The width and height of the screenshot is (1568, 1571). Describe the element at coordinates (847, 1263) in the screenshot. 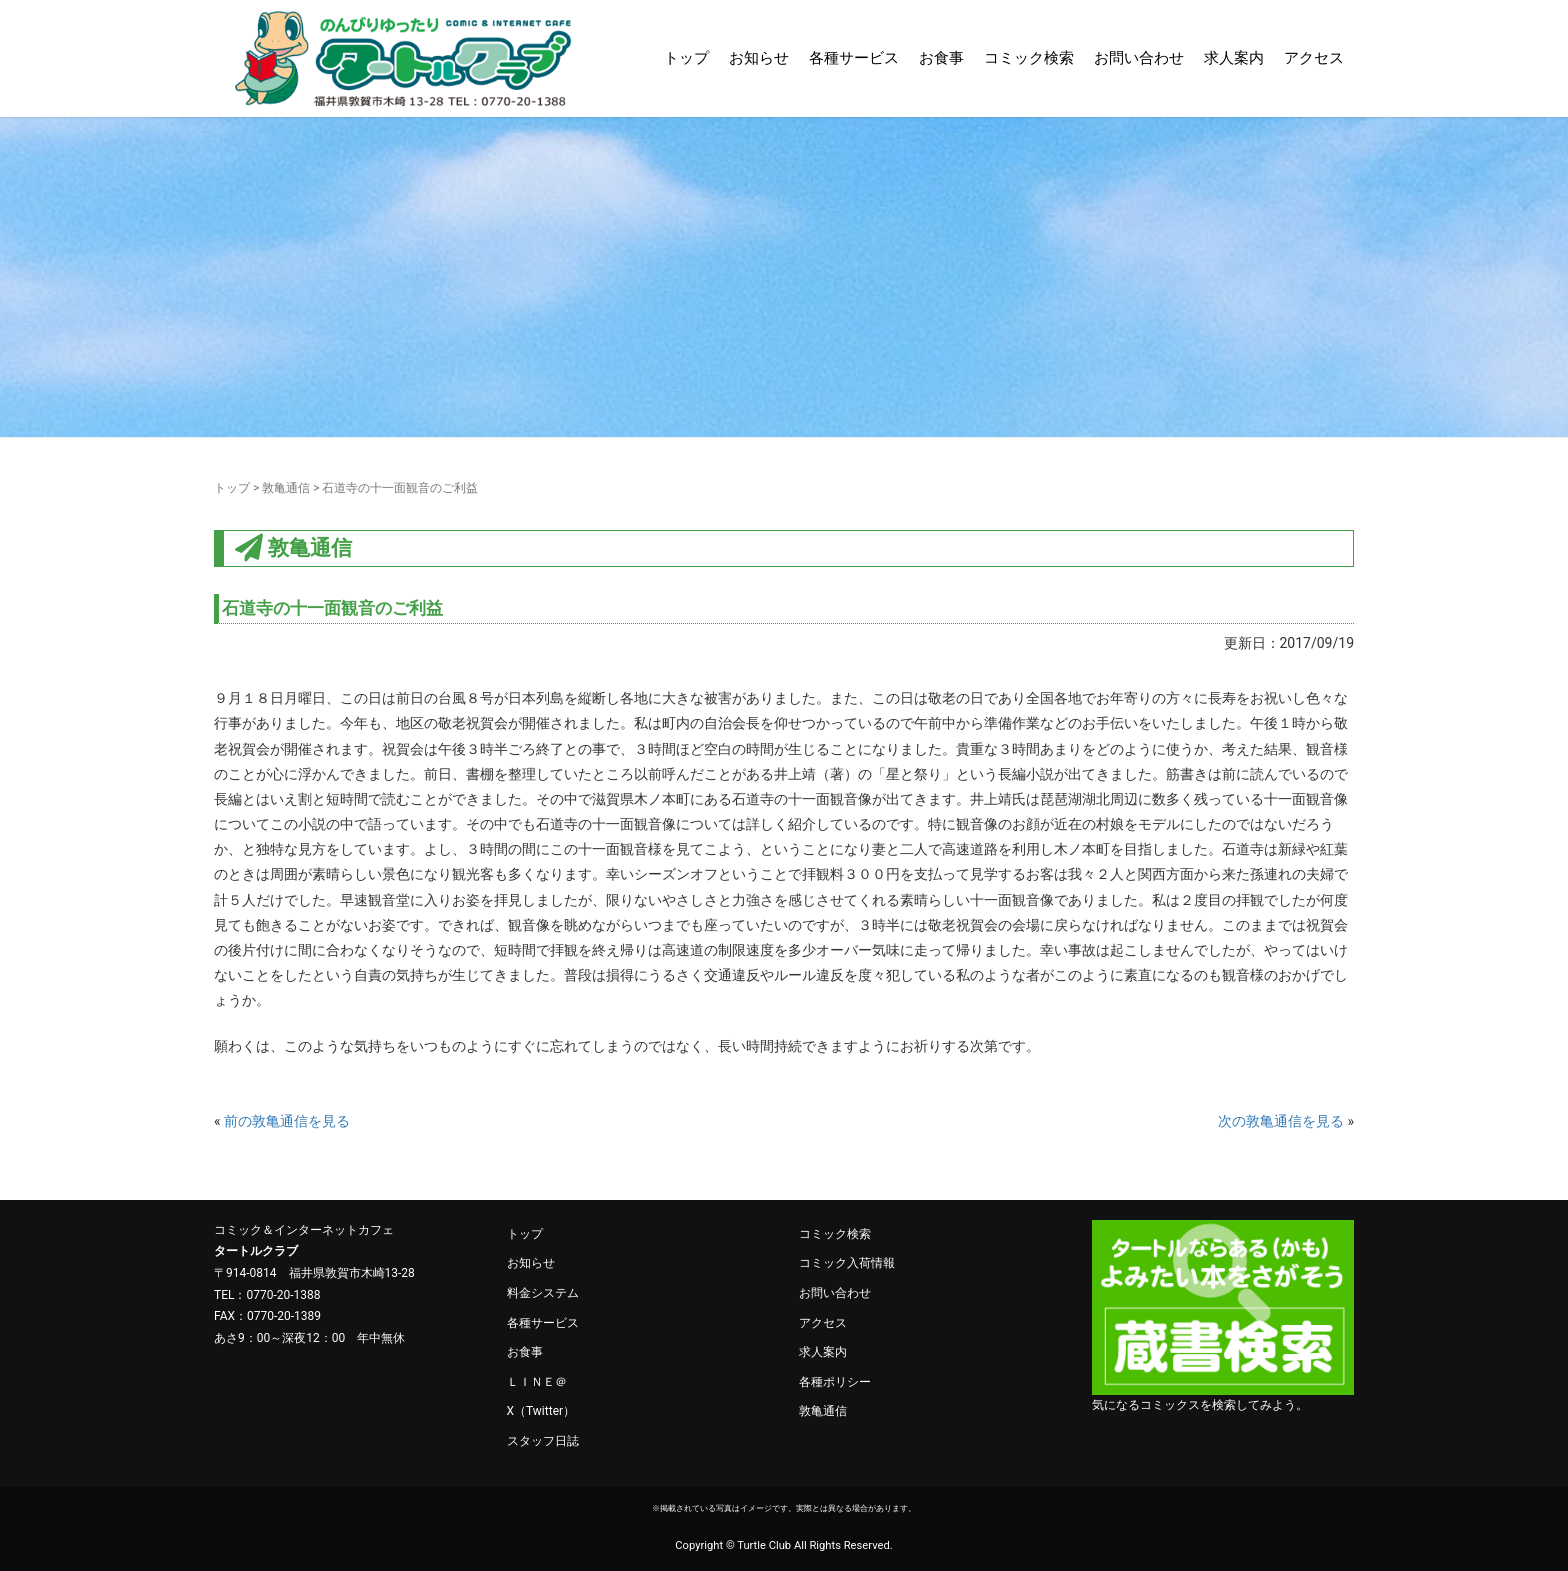

I see `コミック入荷情報` at that location.